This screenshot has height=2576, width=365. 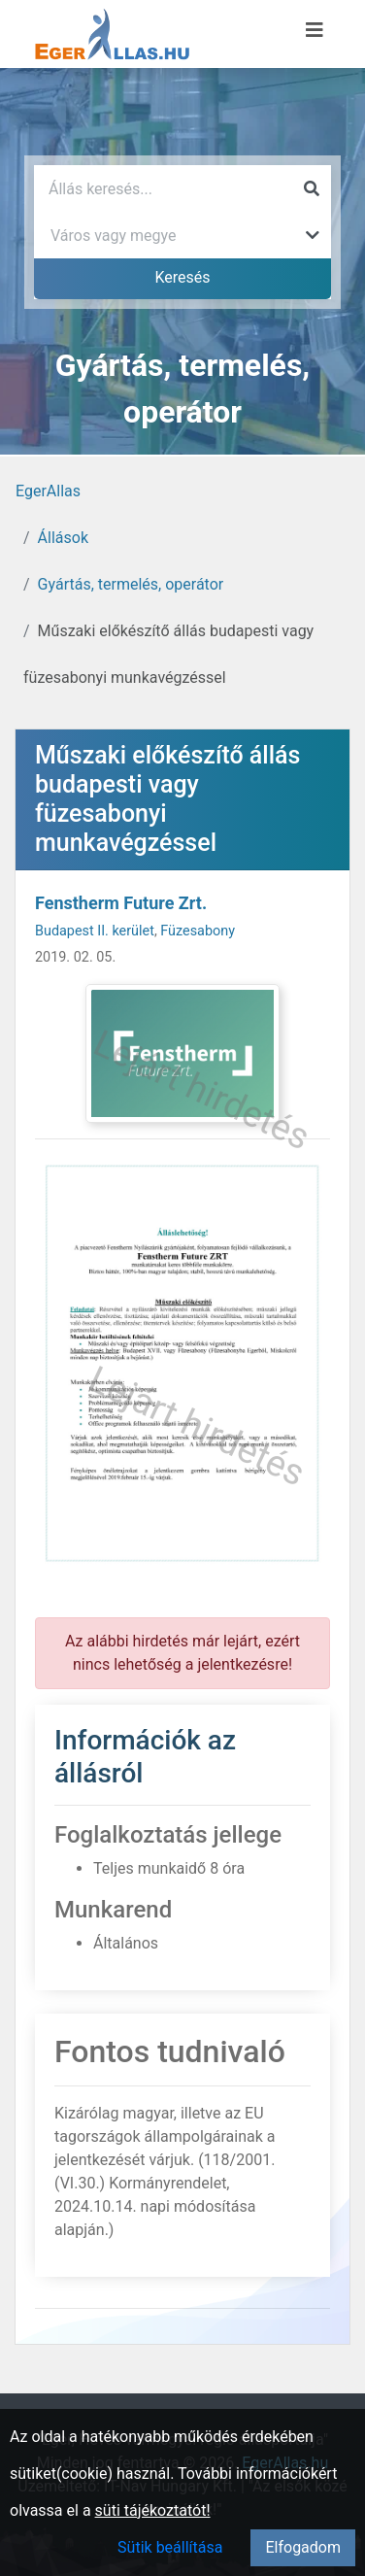 I want to click on Füzesabony, so click(x=197, y=931).